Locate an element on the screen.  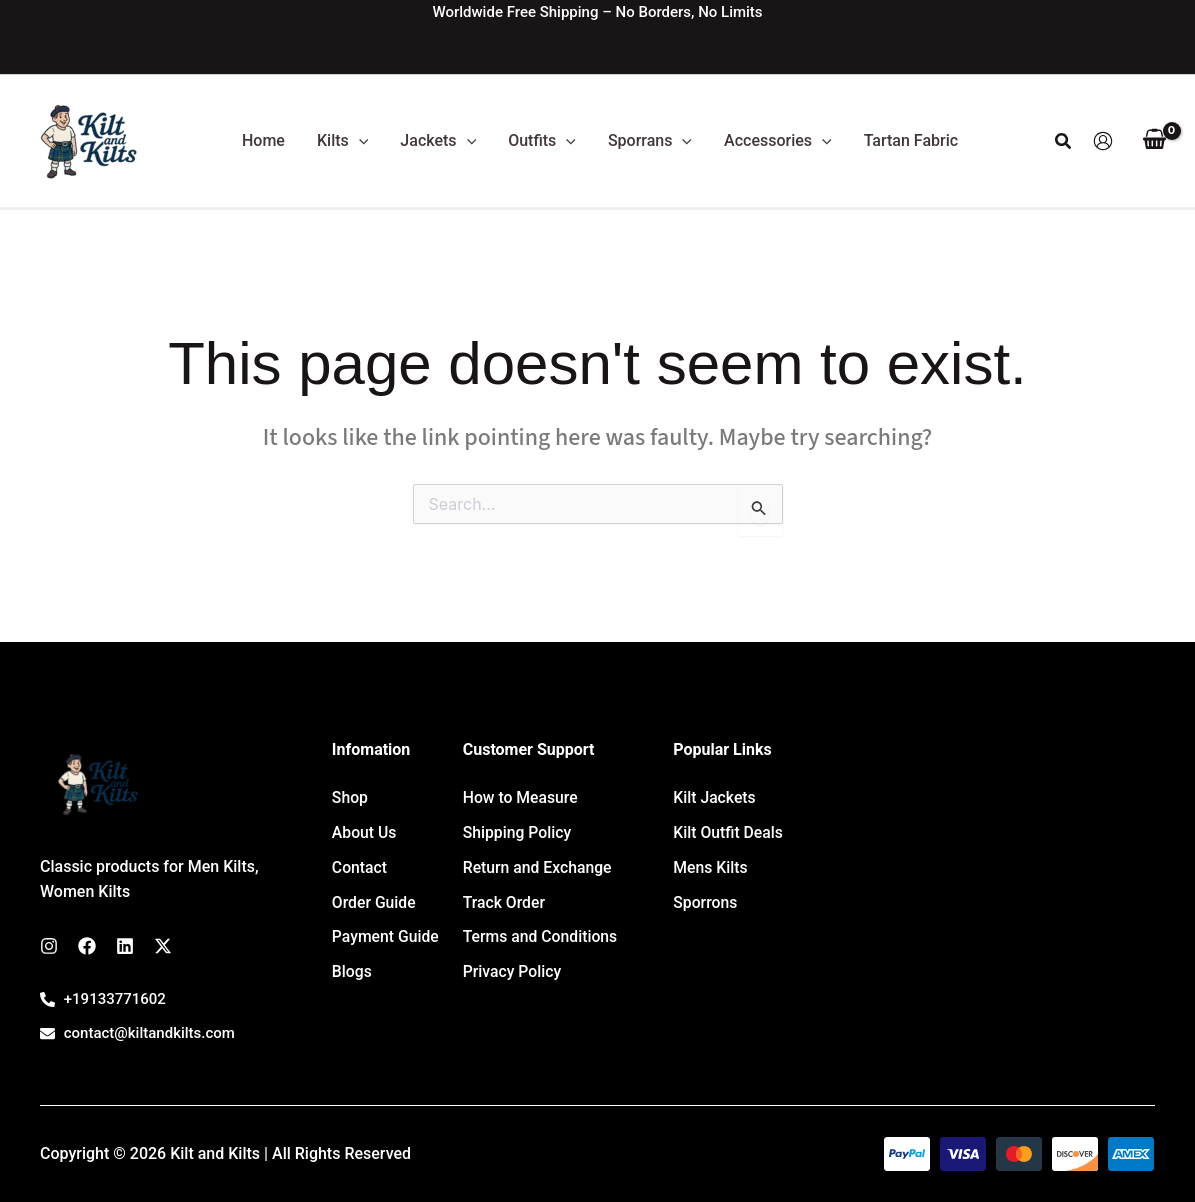
[View Shopping Cart, empty] is located at coordinates (1154, 141).